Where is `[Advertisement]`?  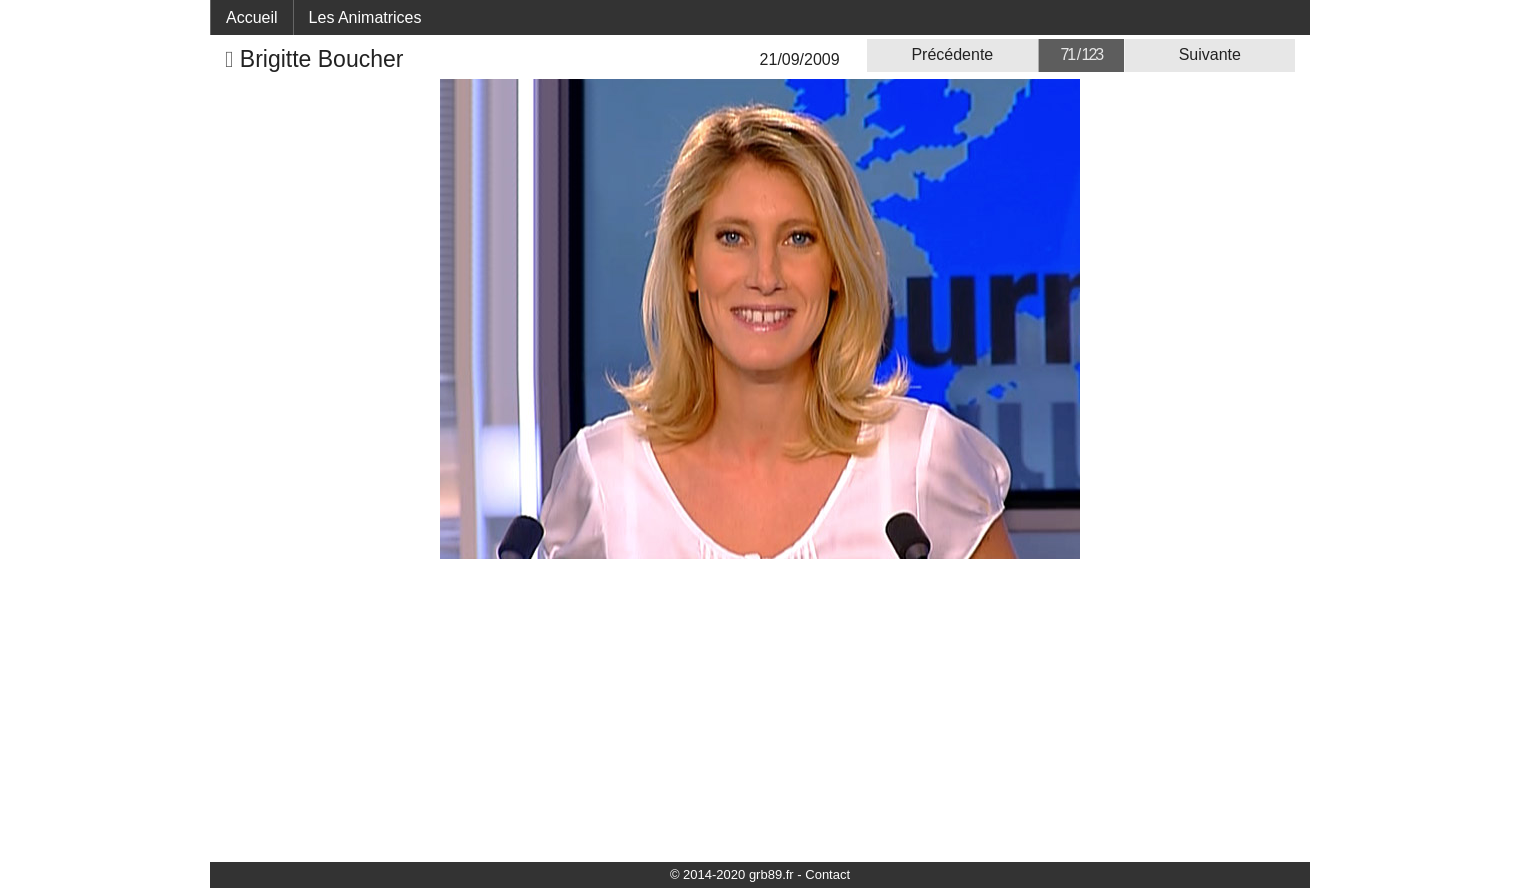
[Advertisement] is located at coordinates (760, 709).